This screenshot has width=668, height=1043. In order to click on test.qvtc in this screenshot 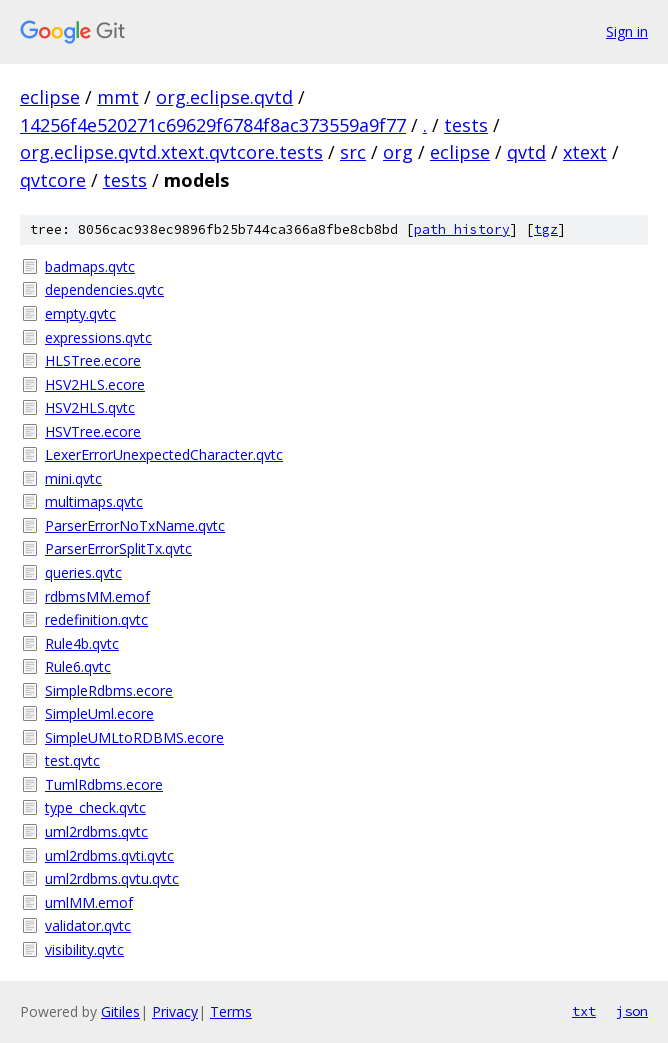, I will do `click(72, 760)`.